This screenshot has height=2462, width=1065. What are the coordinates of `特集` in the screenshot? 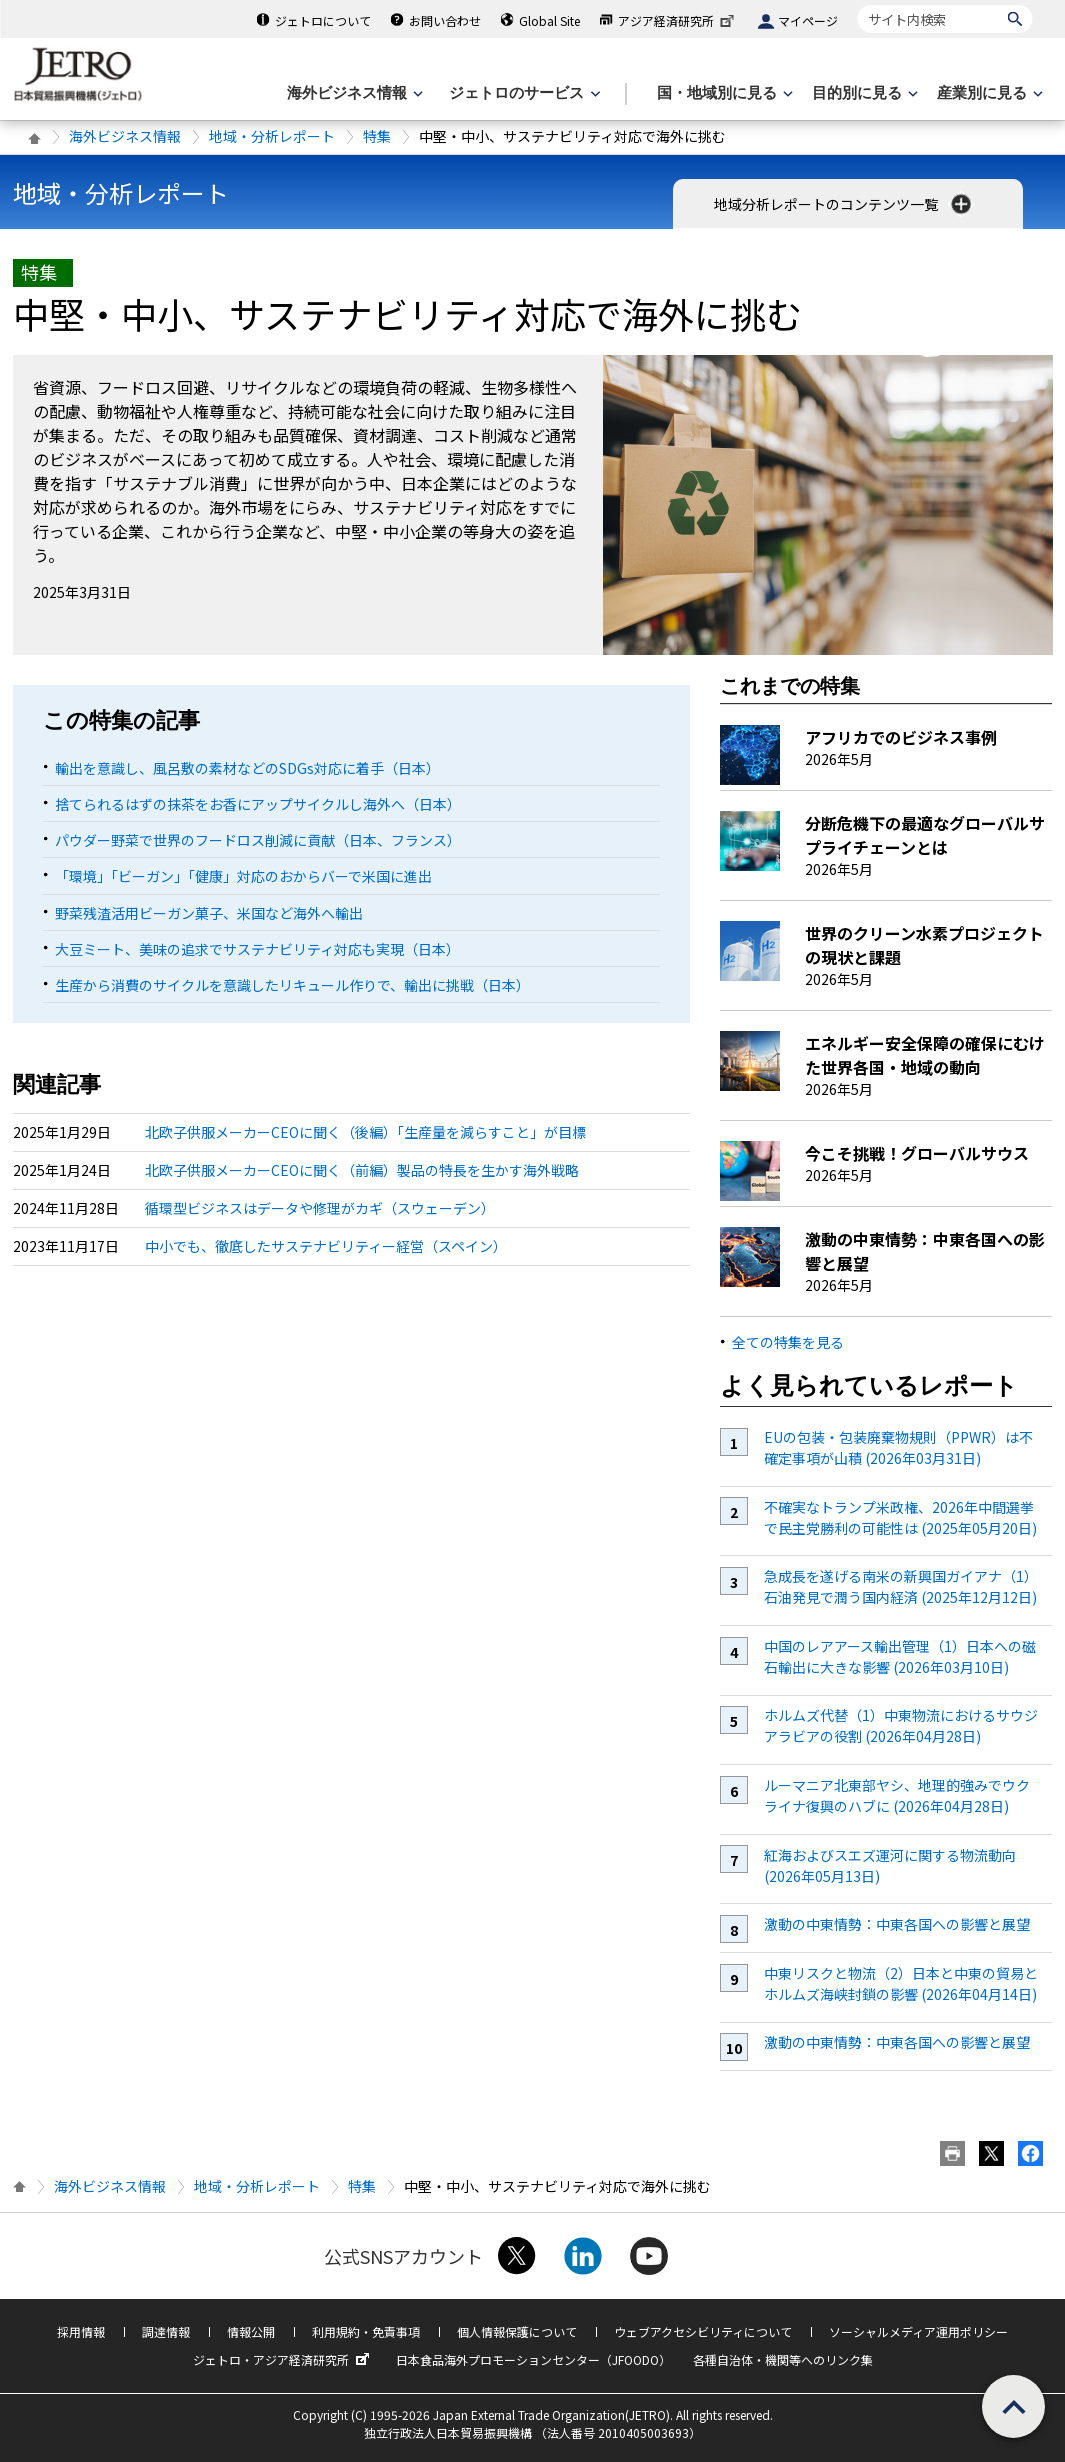 It's located at (377, 136).